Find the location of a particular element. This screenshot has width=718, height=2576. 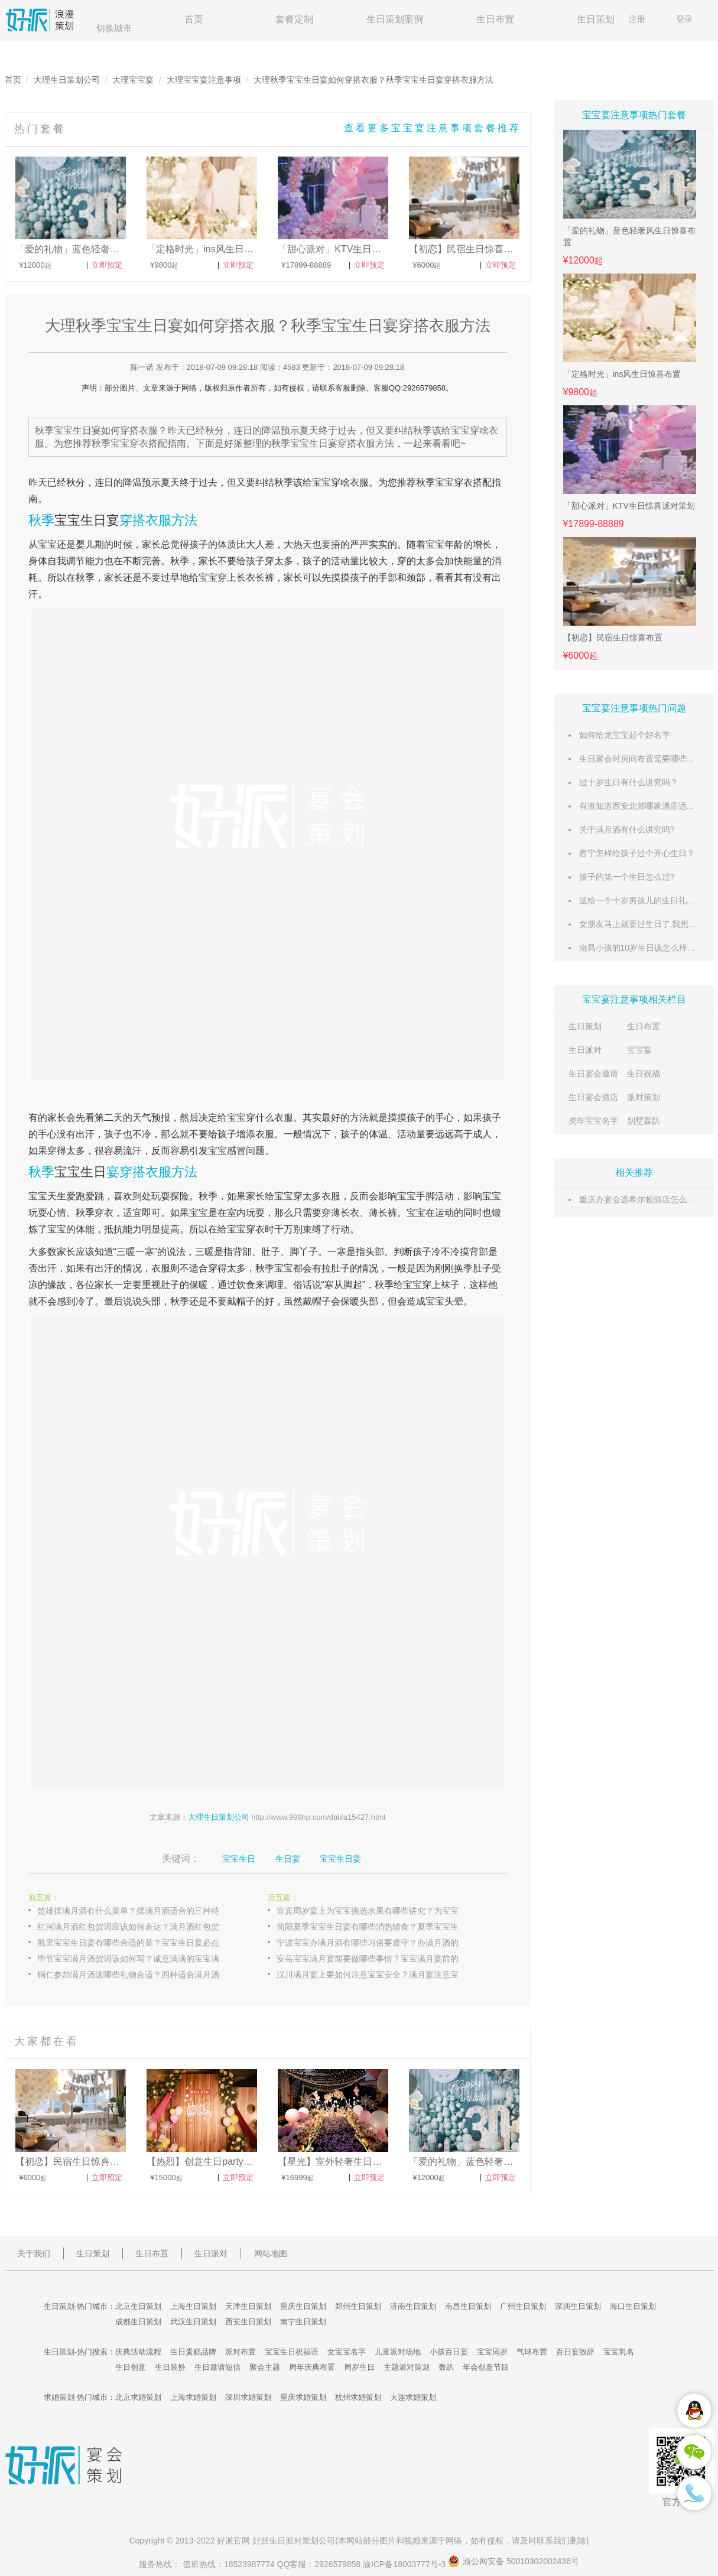

轰趴 is located at coordinates (446, 2367).